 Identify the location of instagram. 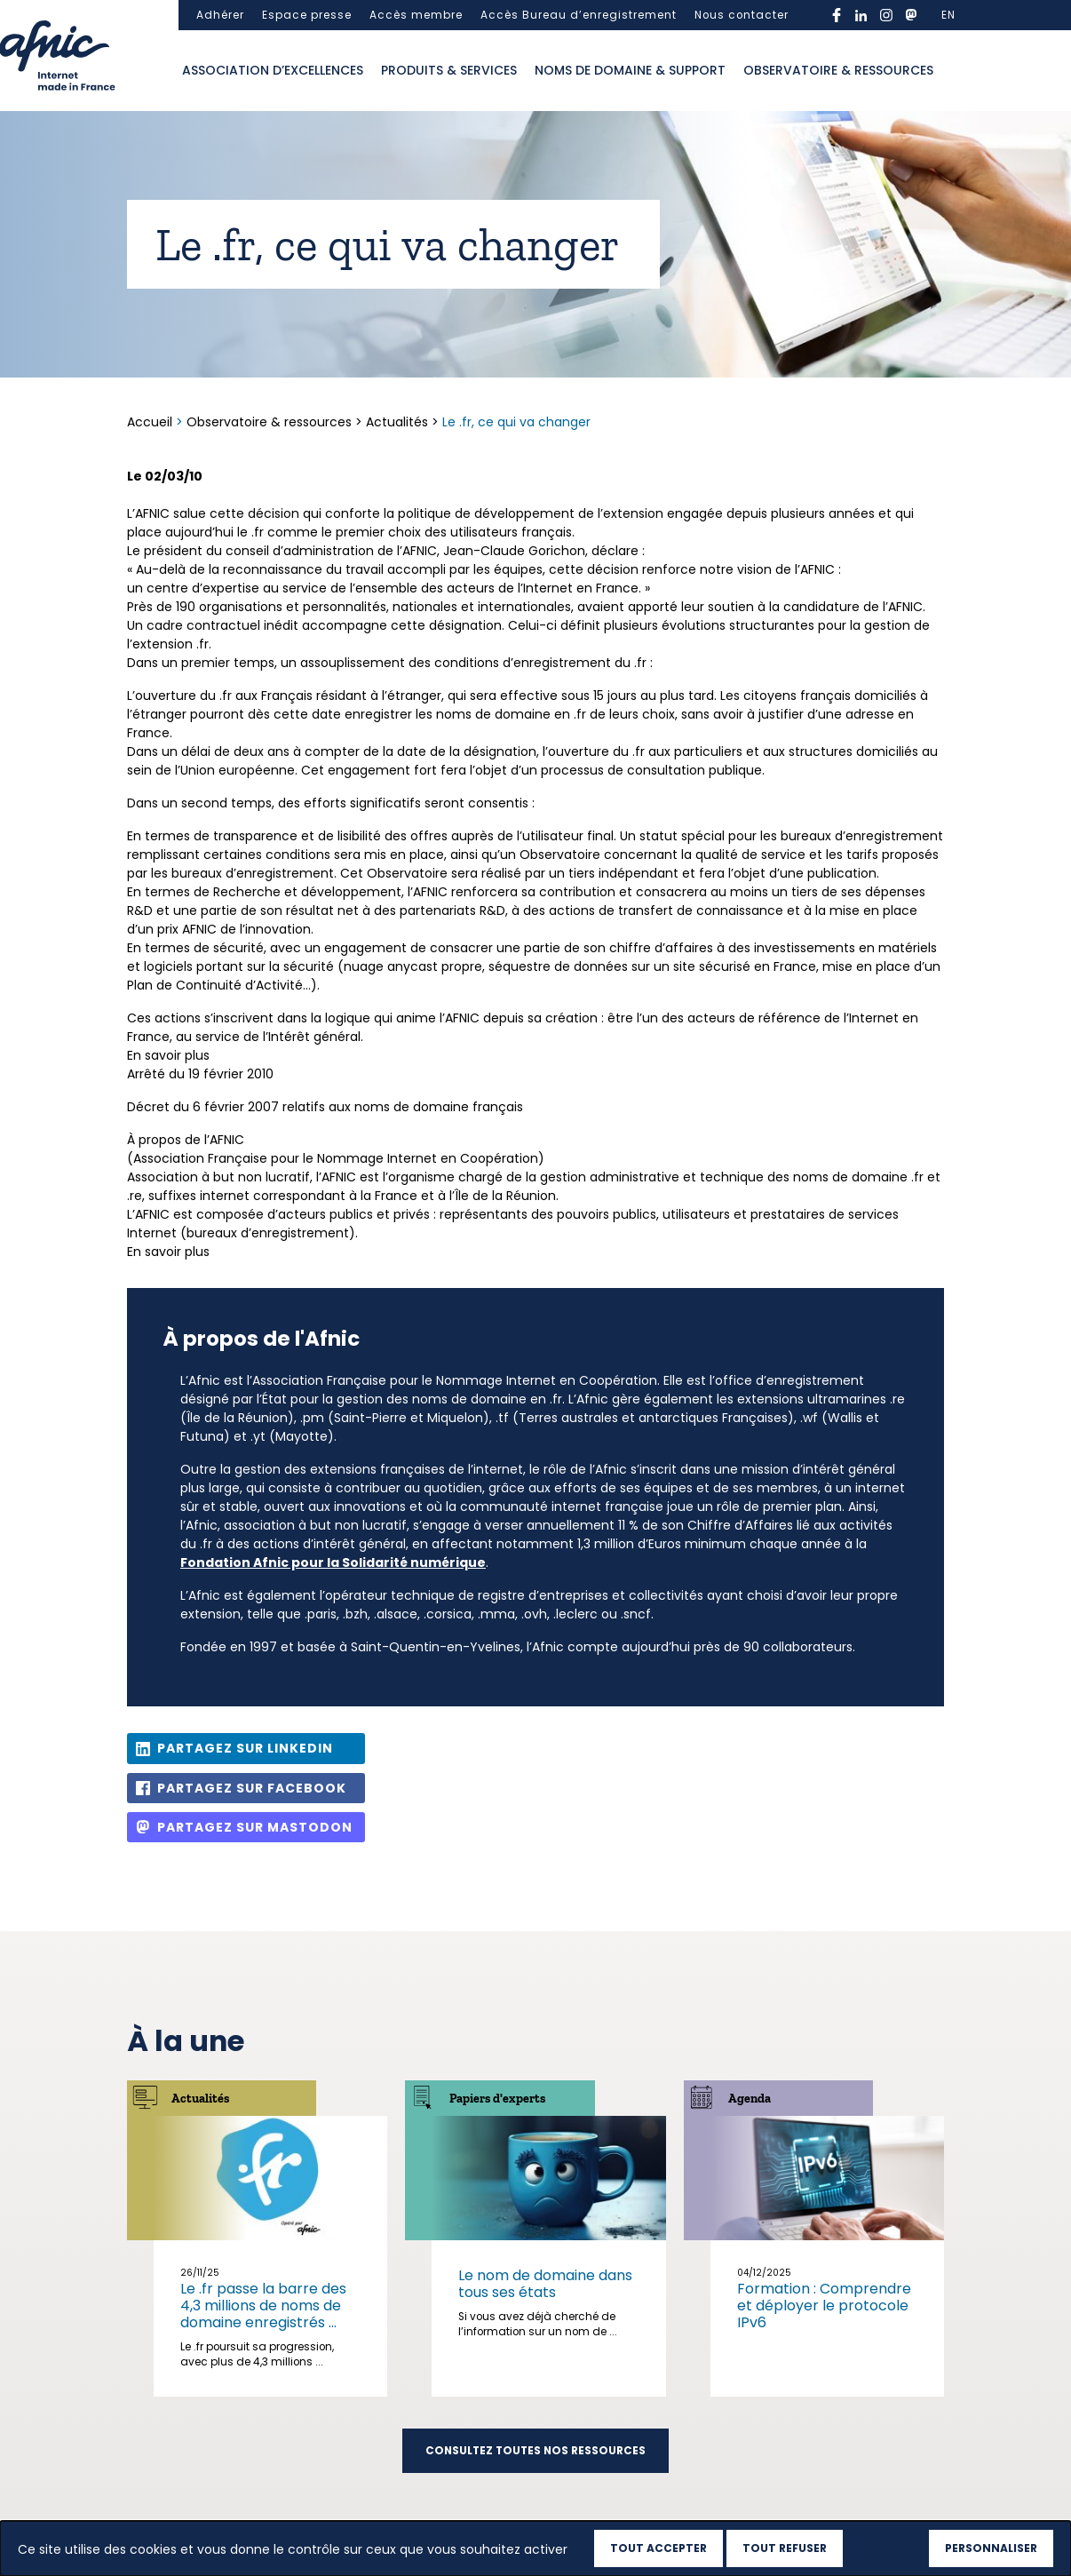
(886, 15).